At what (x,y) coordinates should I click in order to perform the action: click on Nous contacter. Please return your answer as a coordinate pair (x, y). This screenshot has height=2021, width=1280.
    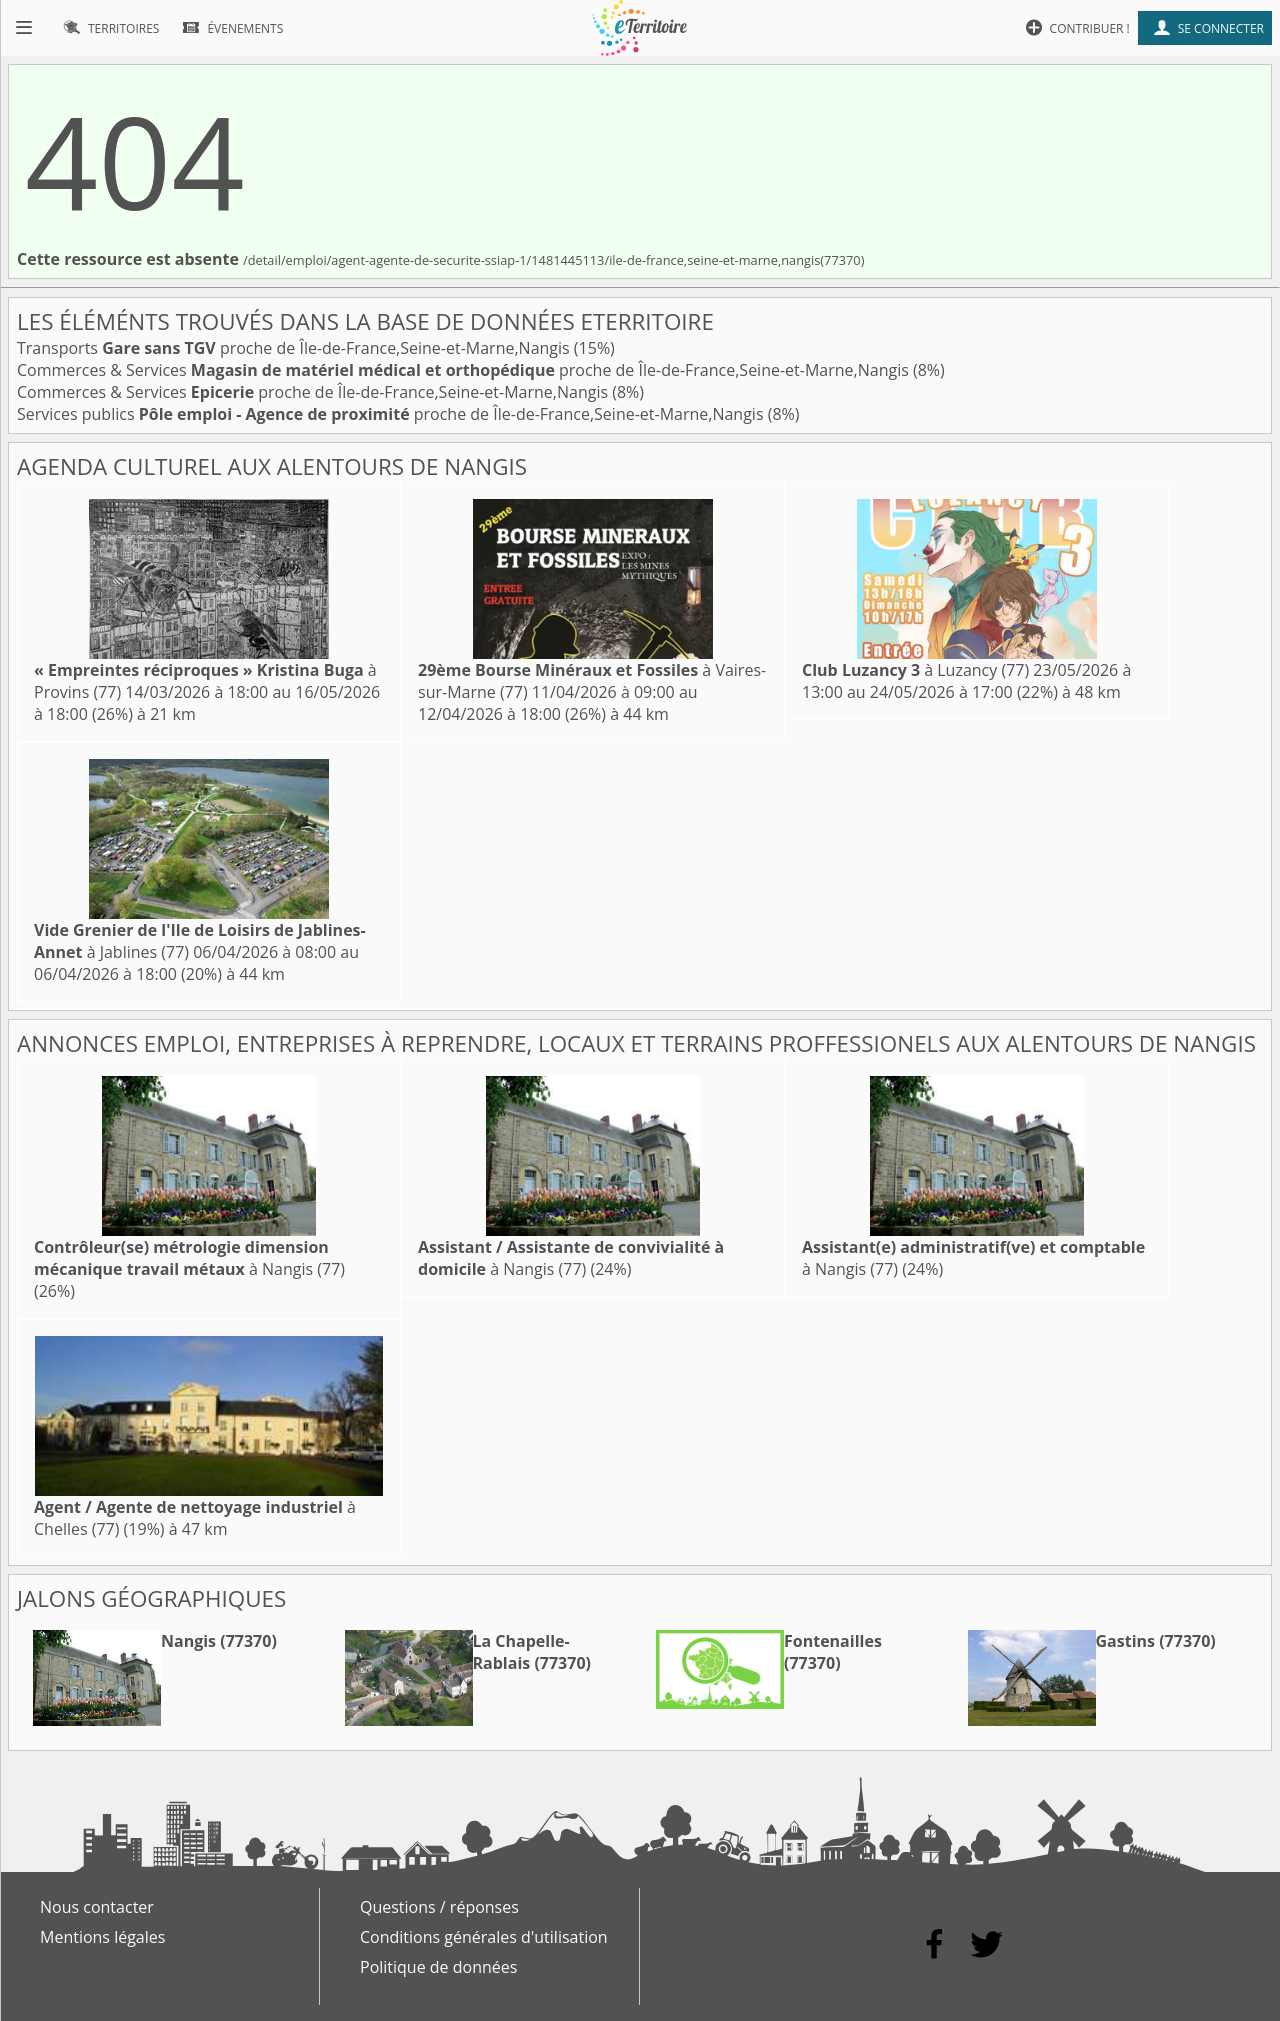
    Looking at the image, I should click on (97, 1907).